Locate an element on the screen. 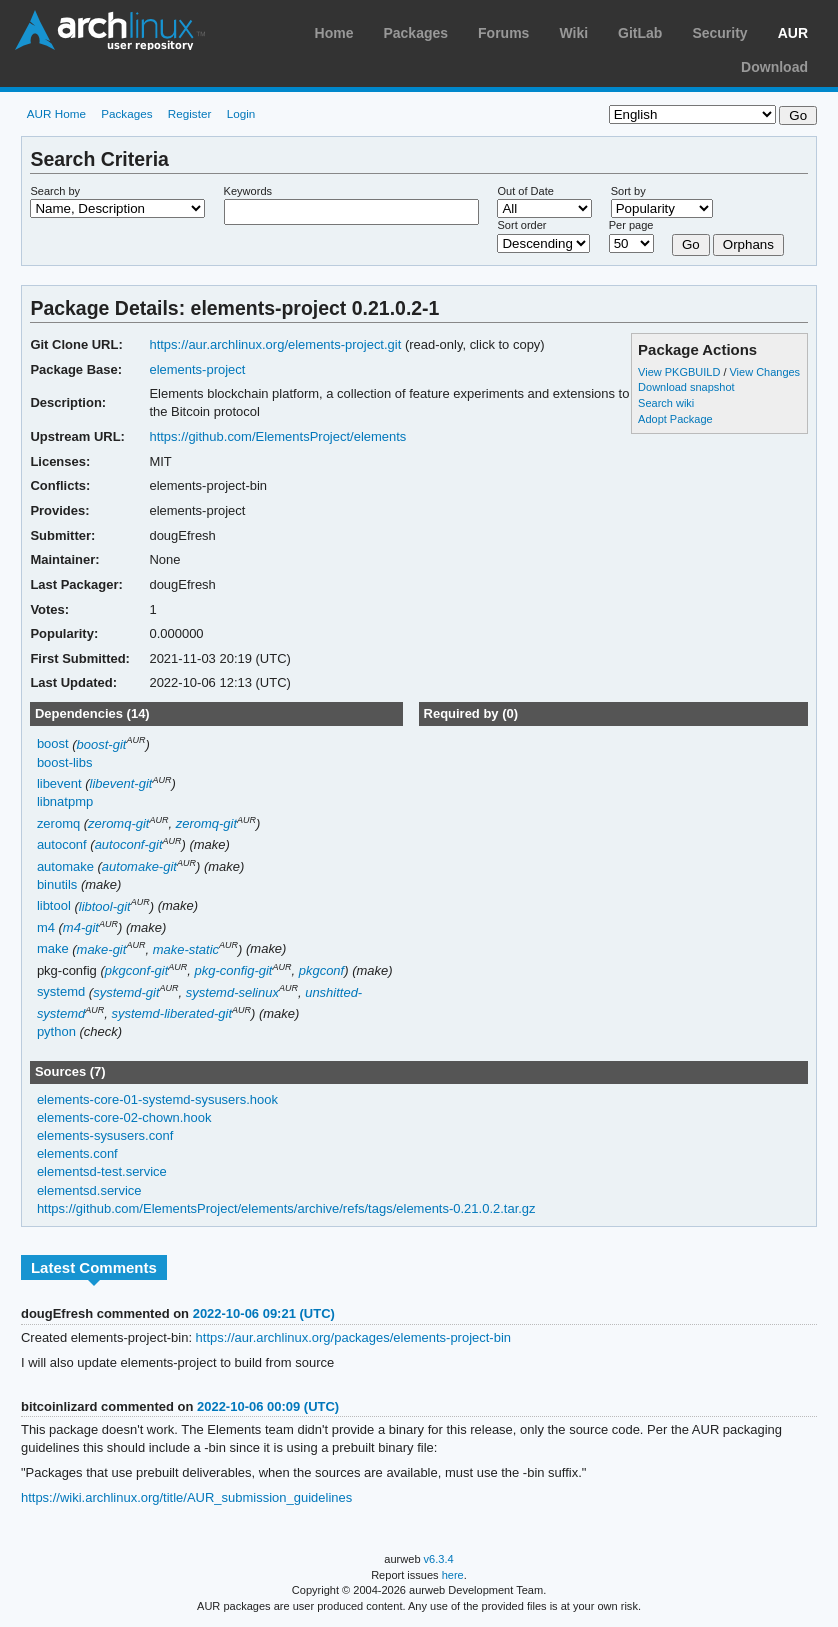 Image resolution: width=838 pixels, height=1627 pixels. 2022-10-06 09:21 (UTC) is located at coordinates (264, 1313).